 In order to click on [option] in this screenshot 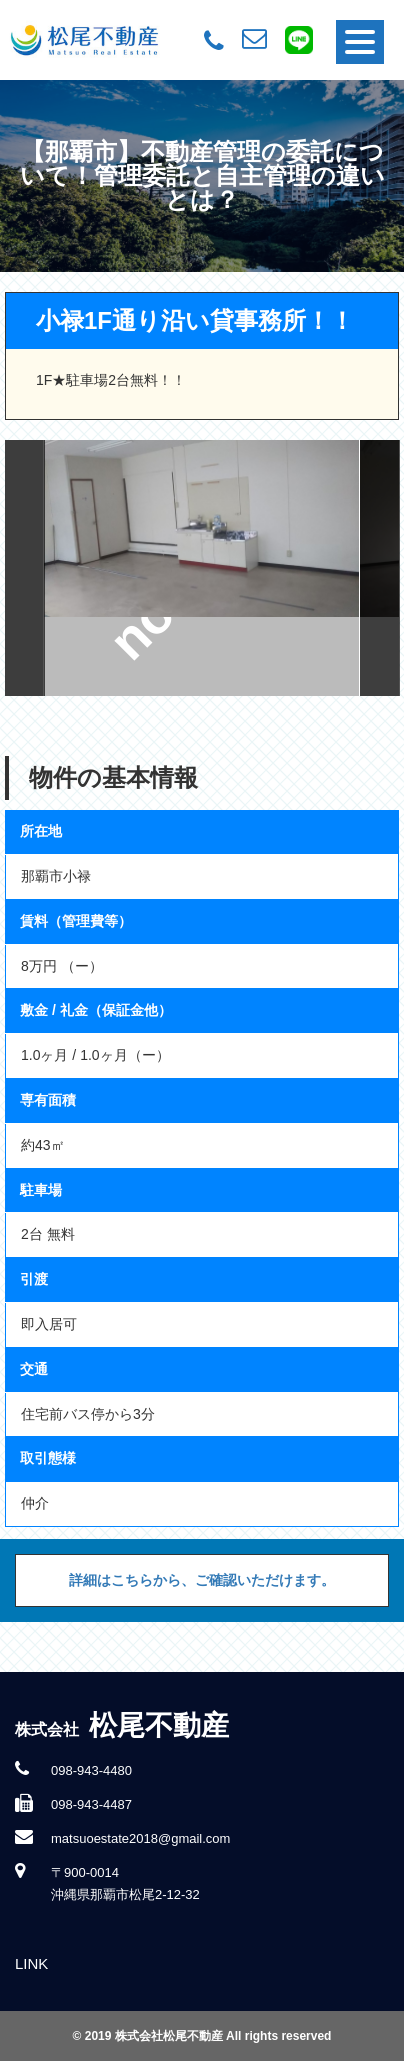, I will do `click(202, 568)`.